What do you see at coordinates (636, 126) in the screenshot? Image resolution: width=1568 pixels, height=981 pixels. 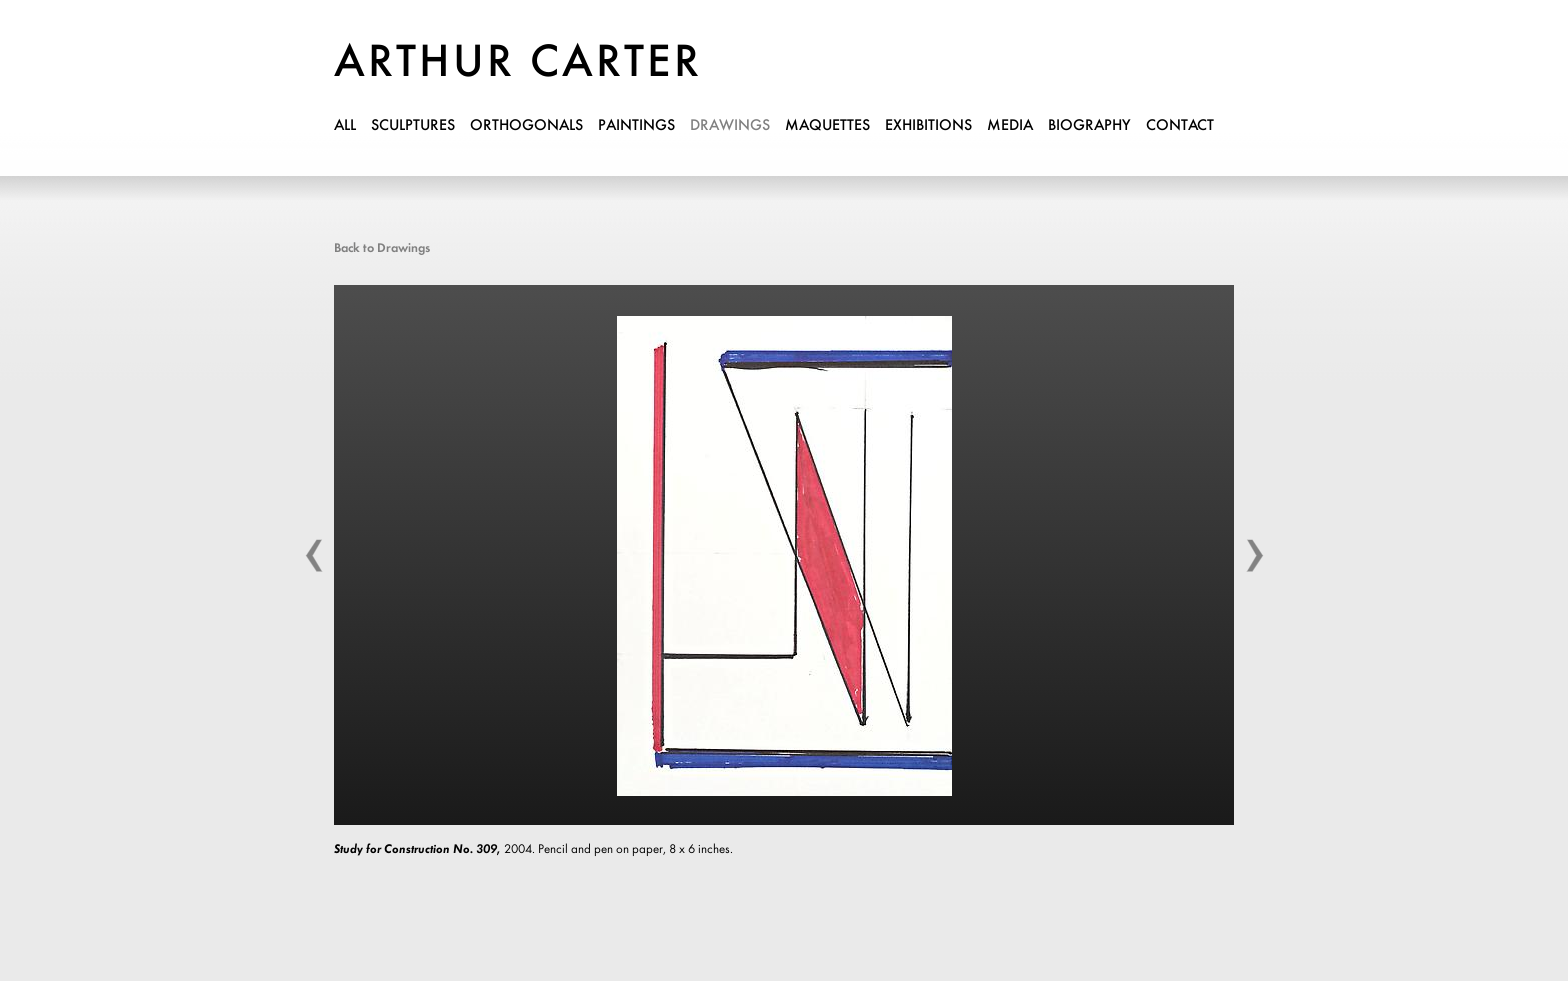 I see `paintings` at bounding box center [636, 126].